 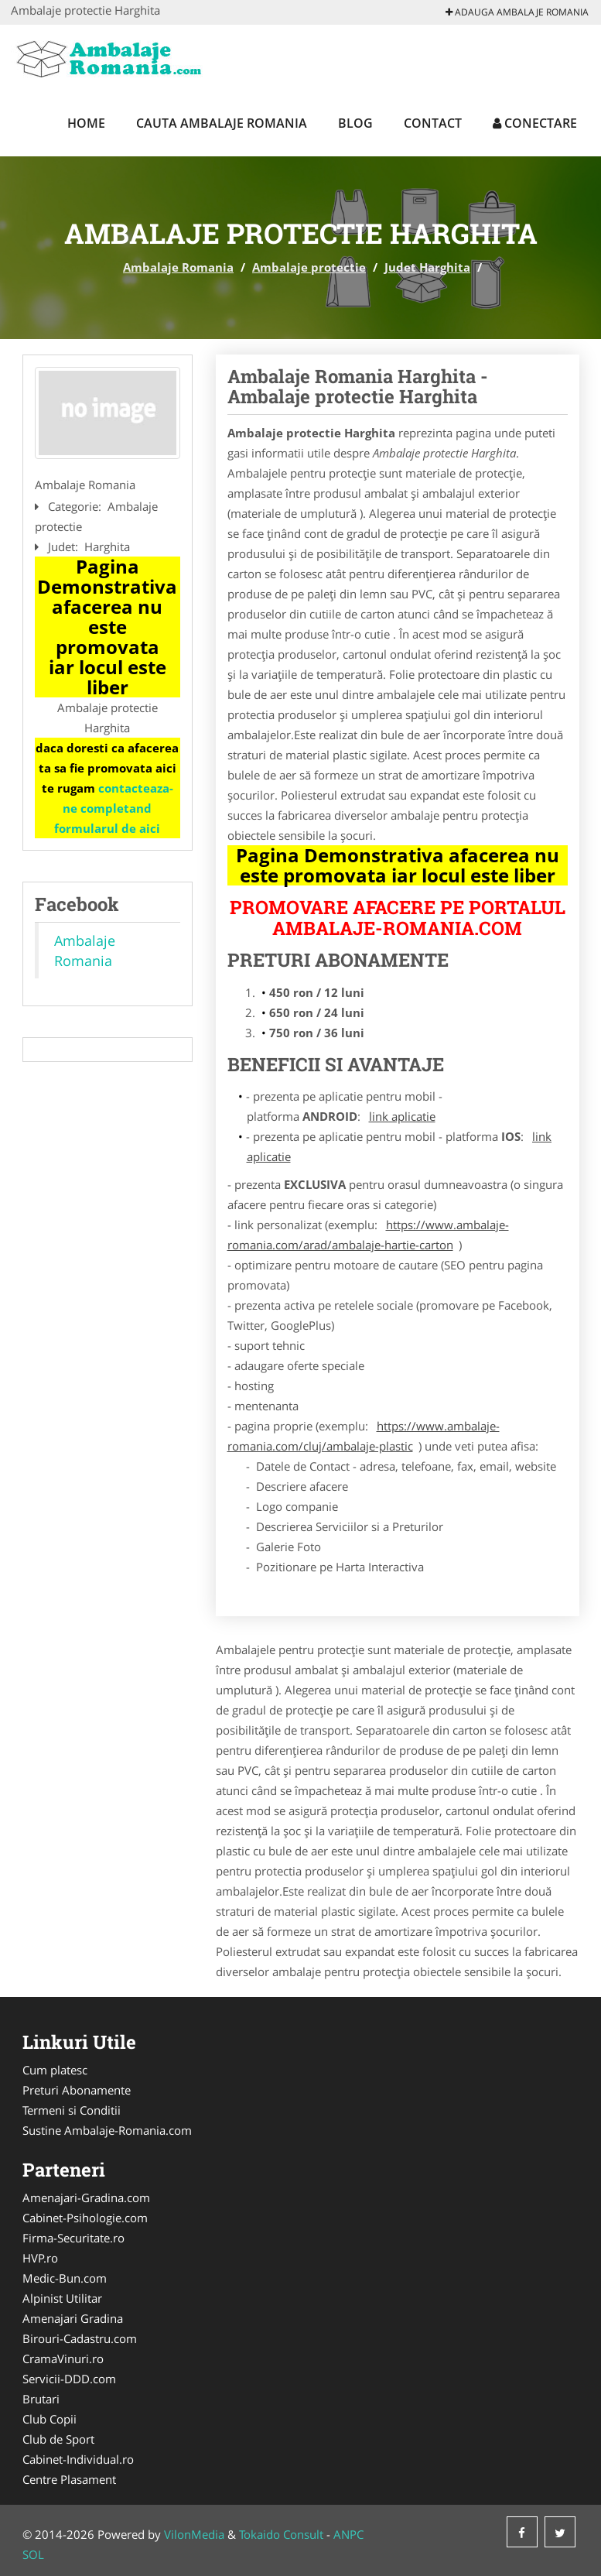 What do you see at coordinates (194, 2534) in the screenshot?
I see `VilonMedia` at bounding box center [194, 2534].